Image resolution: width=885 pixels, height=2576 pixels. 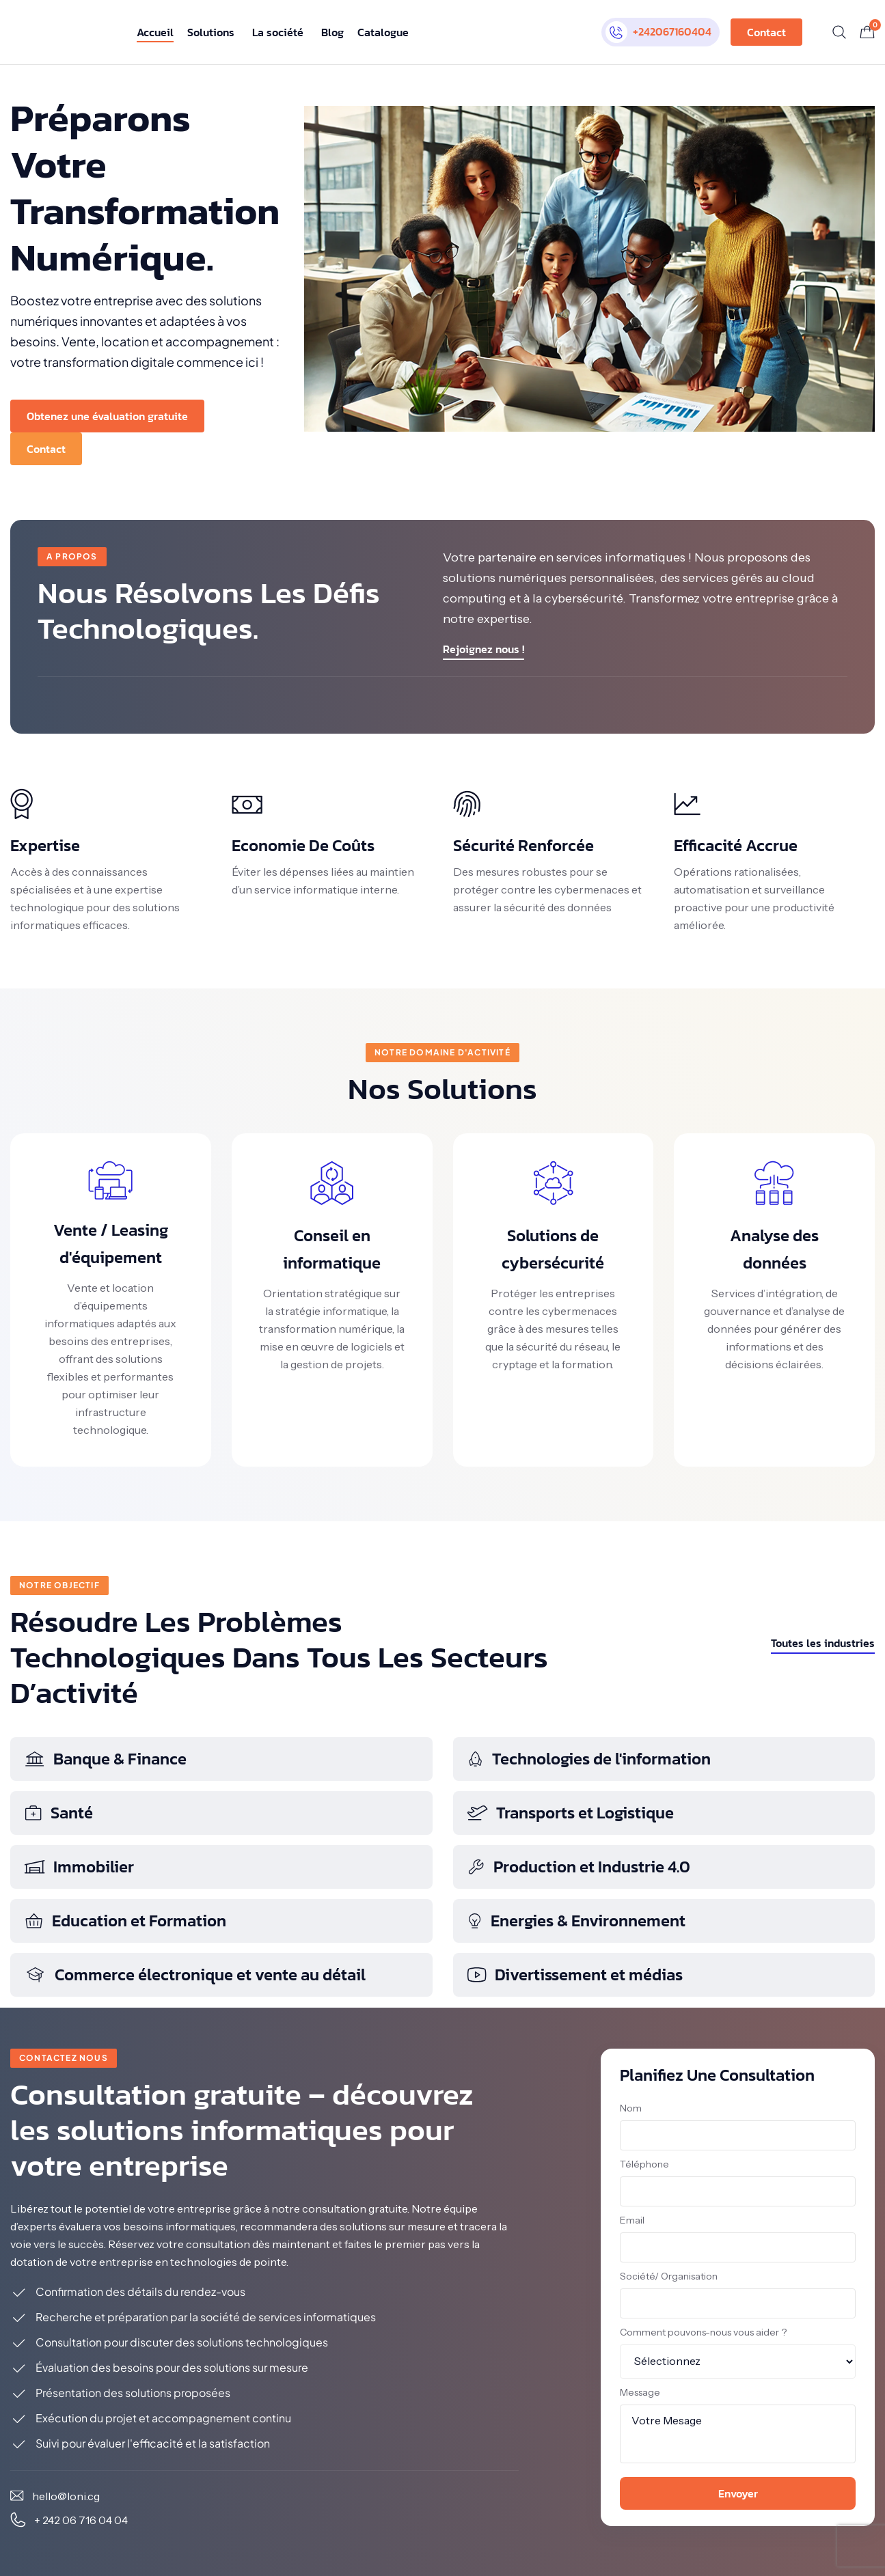 I want to click on Production et Industrie 4.0, so click(x=578, y=1867).